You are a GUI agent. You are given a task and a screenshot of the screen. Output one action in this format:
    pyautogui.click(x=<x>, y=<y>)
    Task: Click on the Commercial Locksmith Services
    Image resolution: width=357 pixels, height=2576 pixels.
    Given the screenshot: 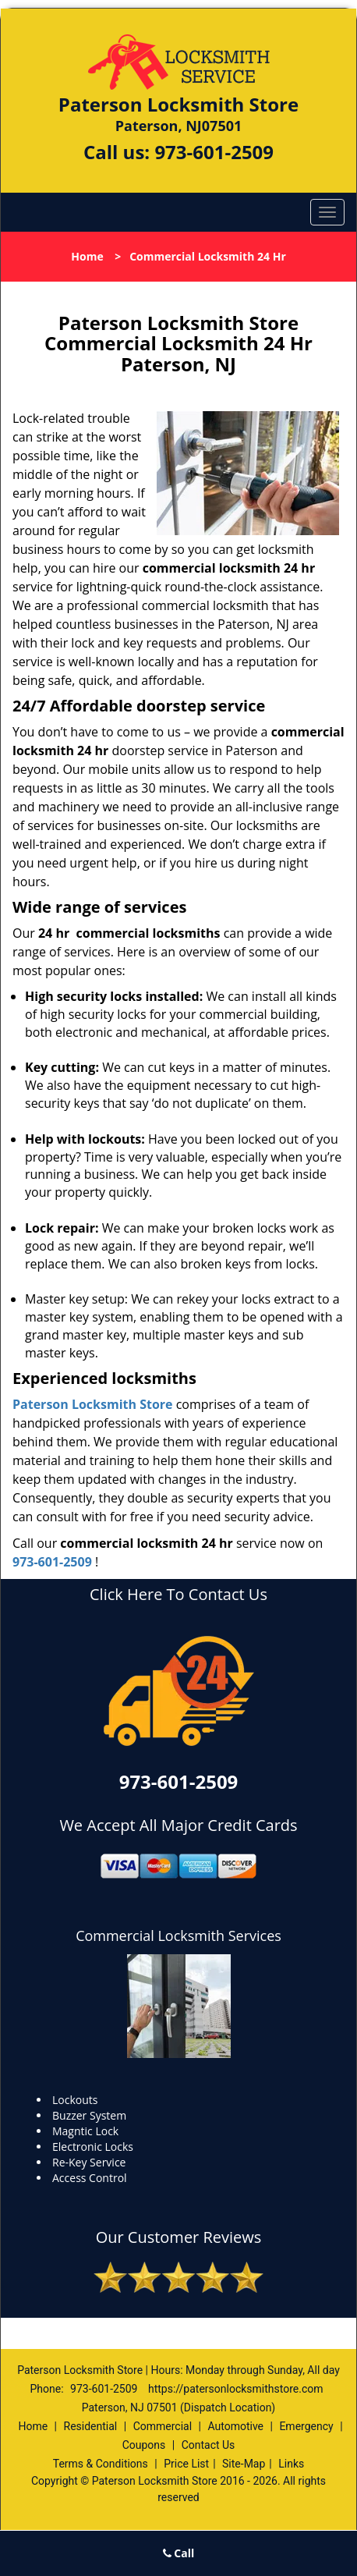 What is the action you would take?
    pyautogui.click(x=178, y=1935)
    